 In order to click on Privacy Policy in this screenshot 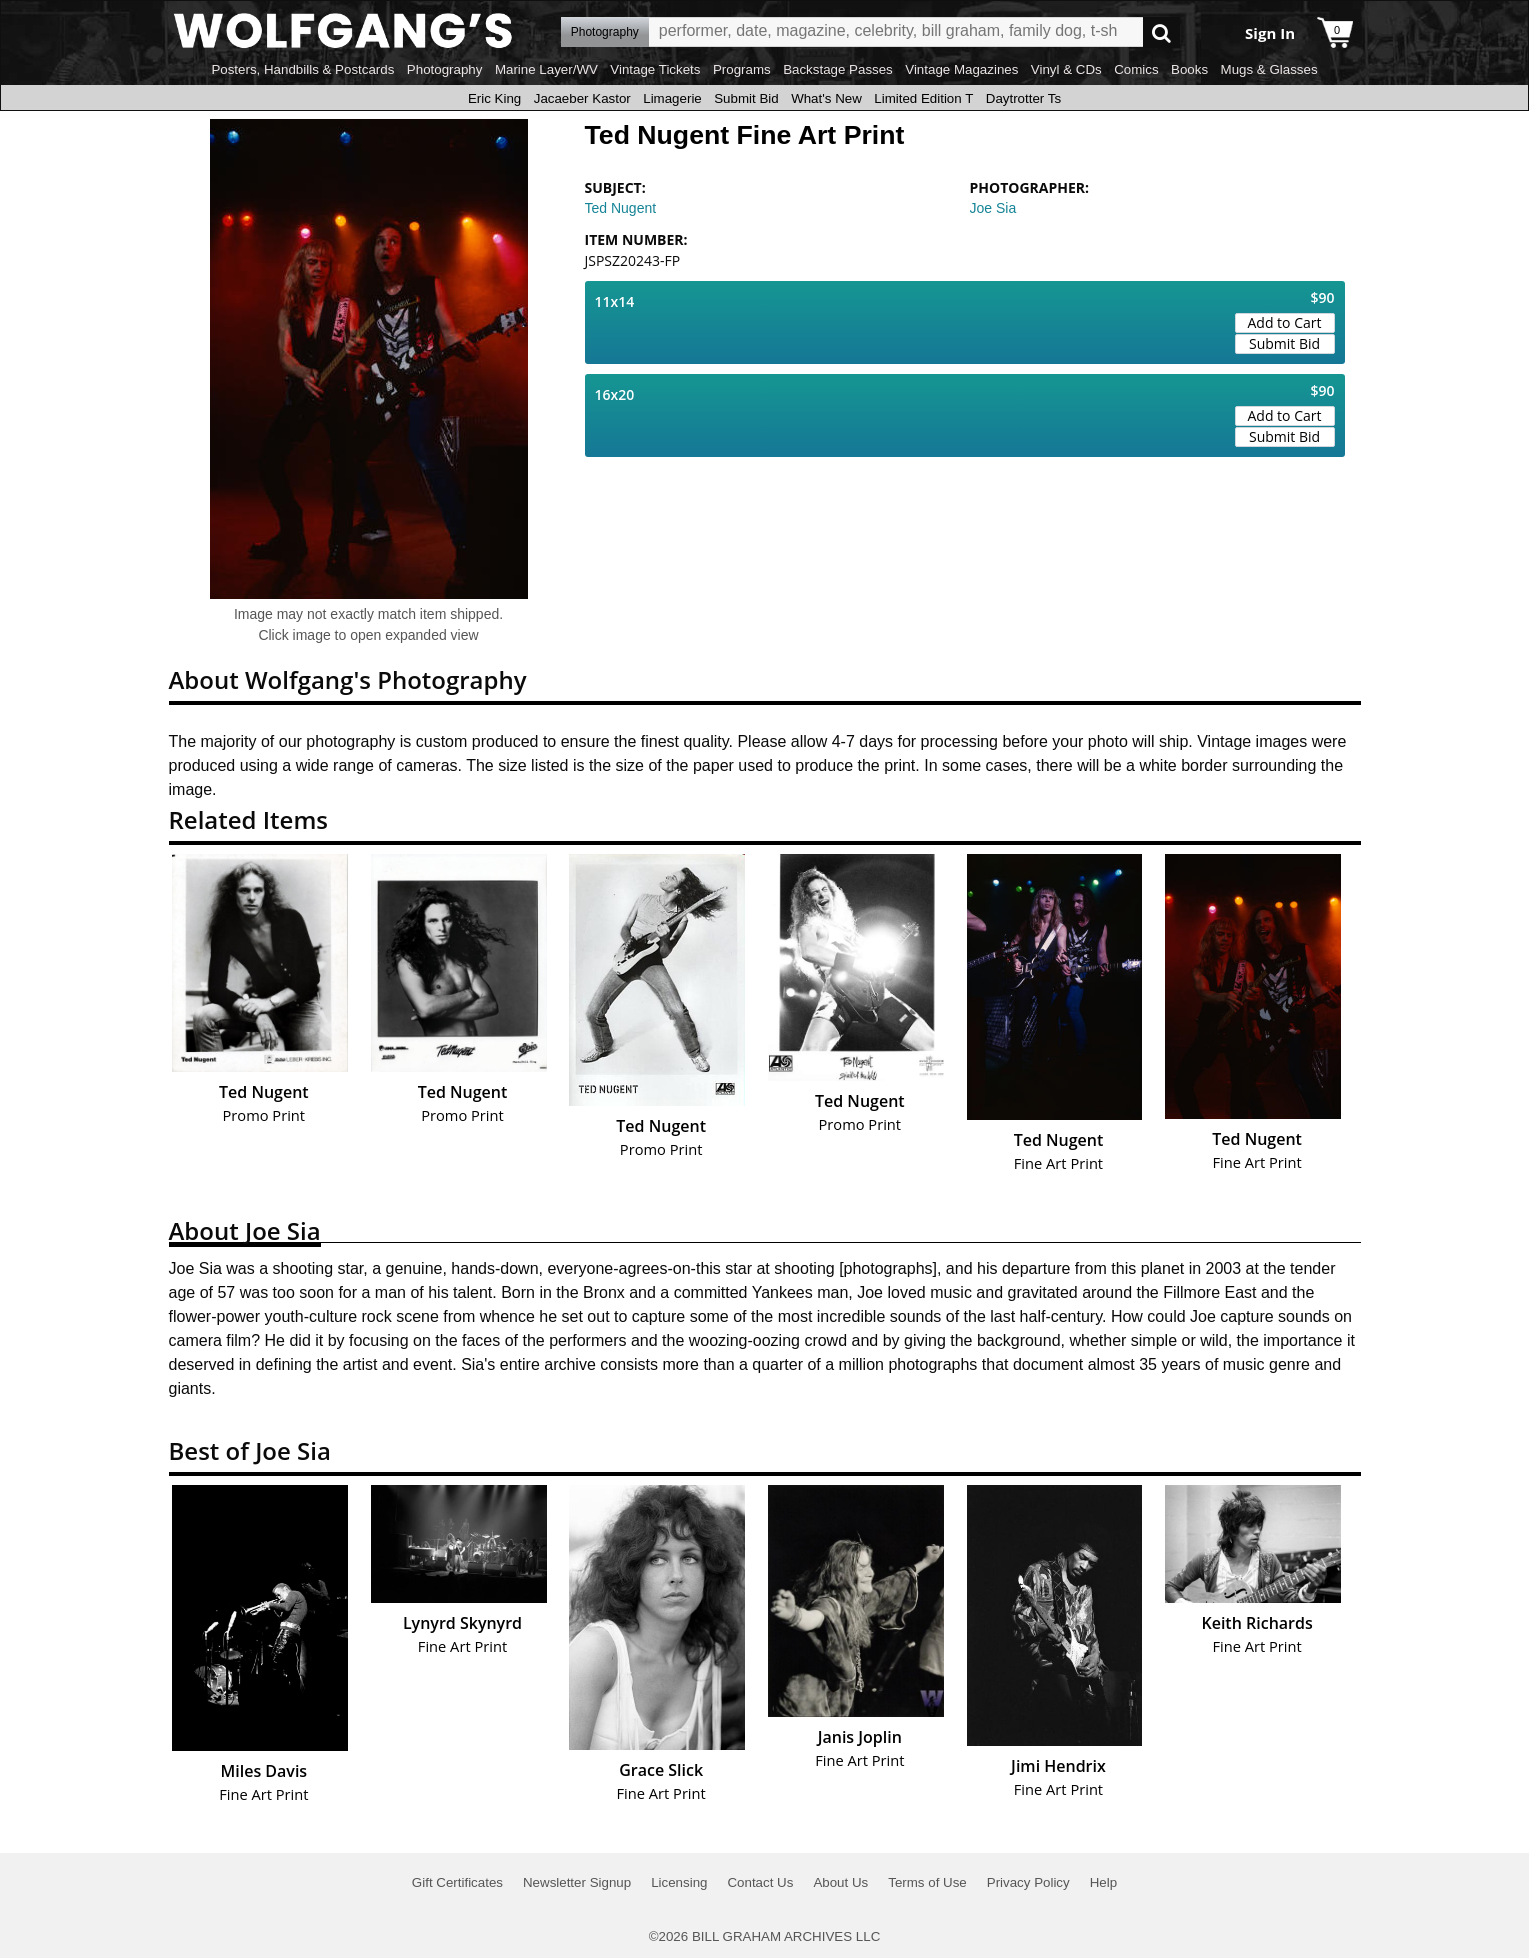, I will do `click(1028, 1882)`.